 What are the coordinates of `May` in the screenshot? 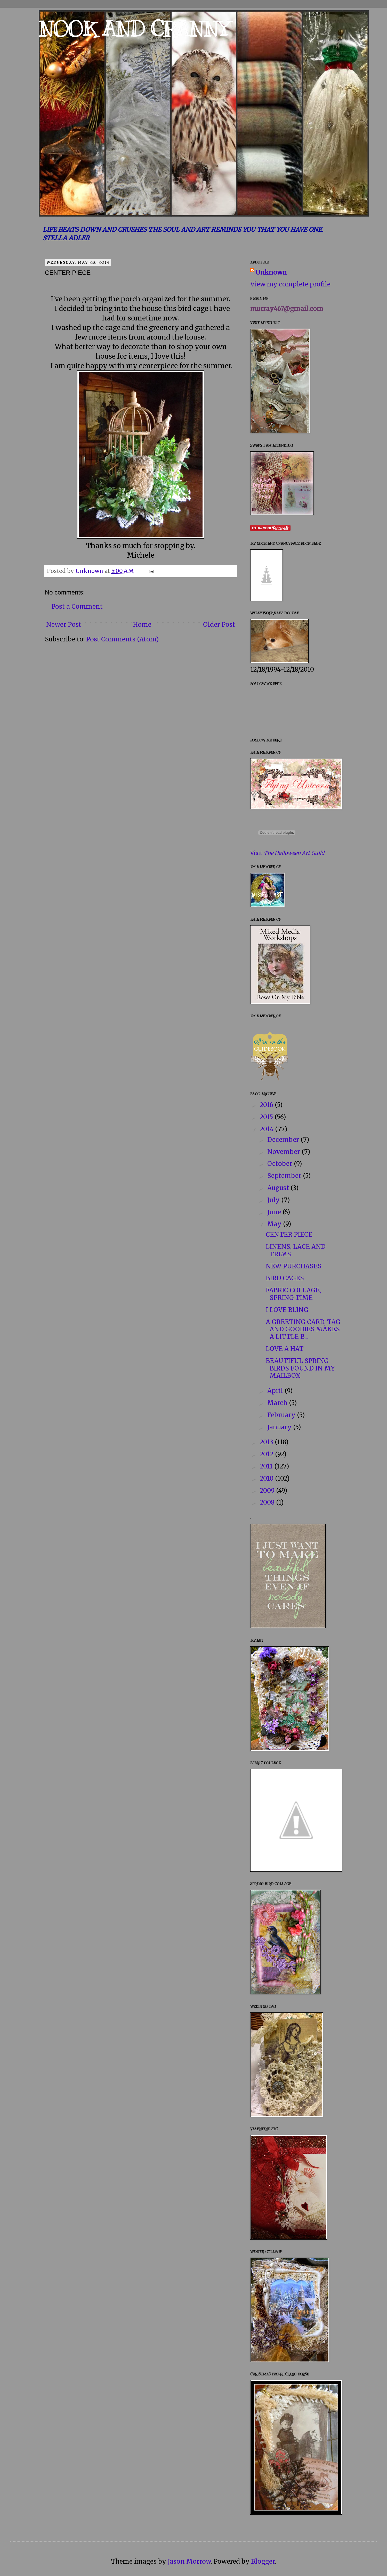 It's located at (275, 1224).